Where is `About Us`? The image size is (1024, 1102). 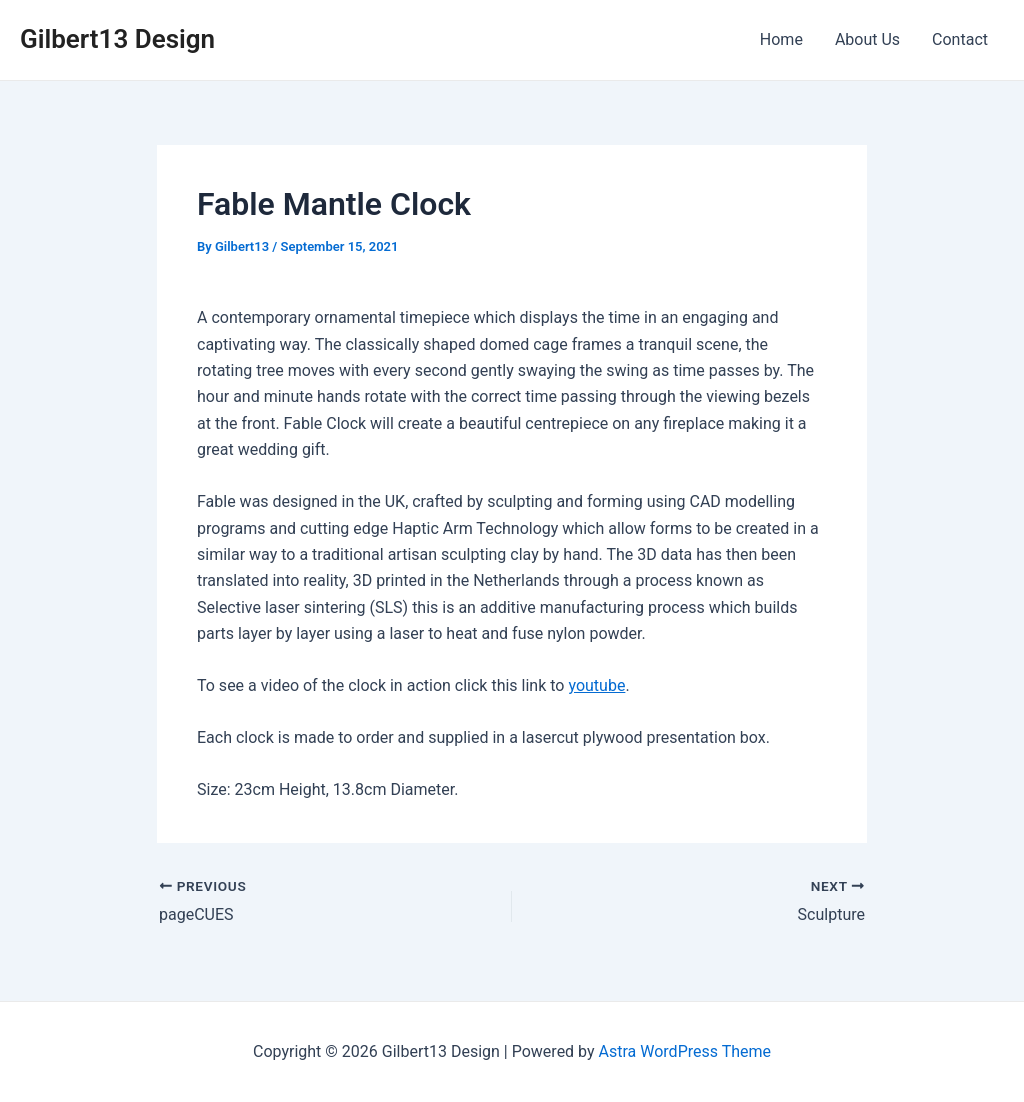
About Us is located at coordinates (867, 39).